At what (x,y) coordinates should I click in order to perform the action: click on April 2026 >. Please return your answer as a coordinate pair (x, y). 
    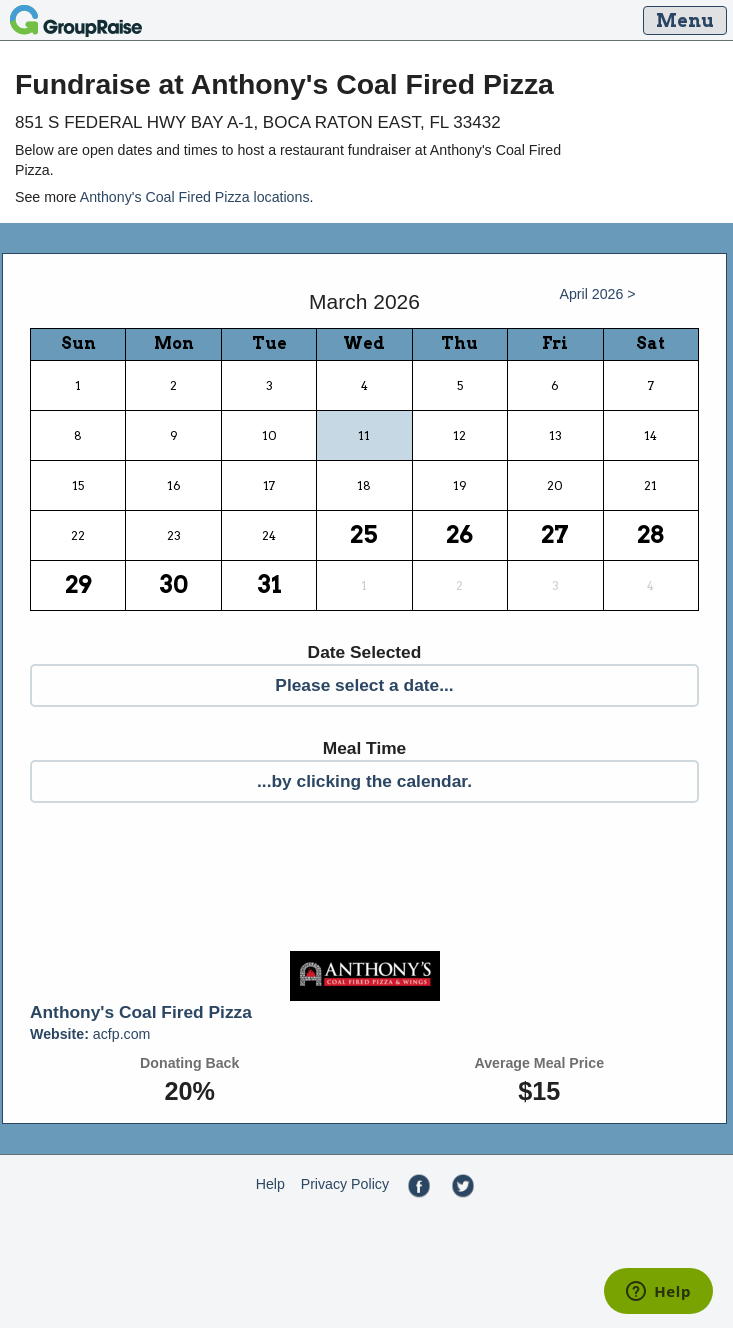
    Looking at the image, I should click on (597, 294).